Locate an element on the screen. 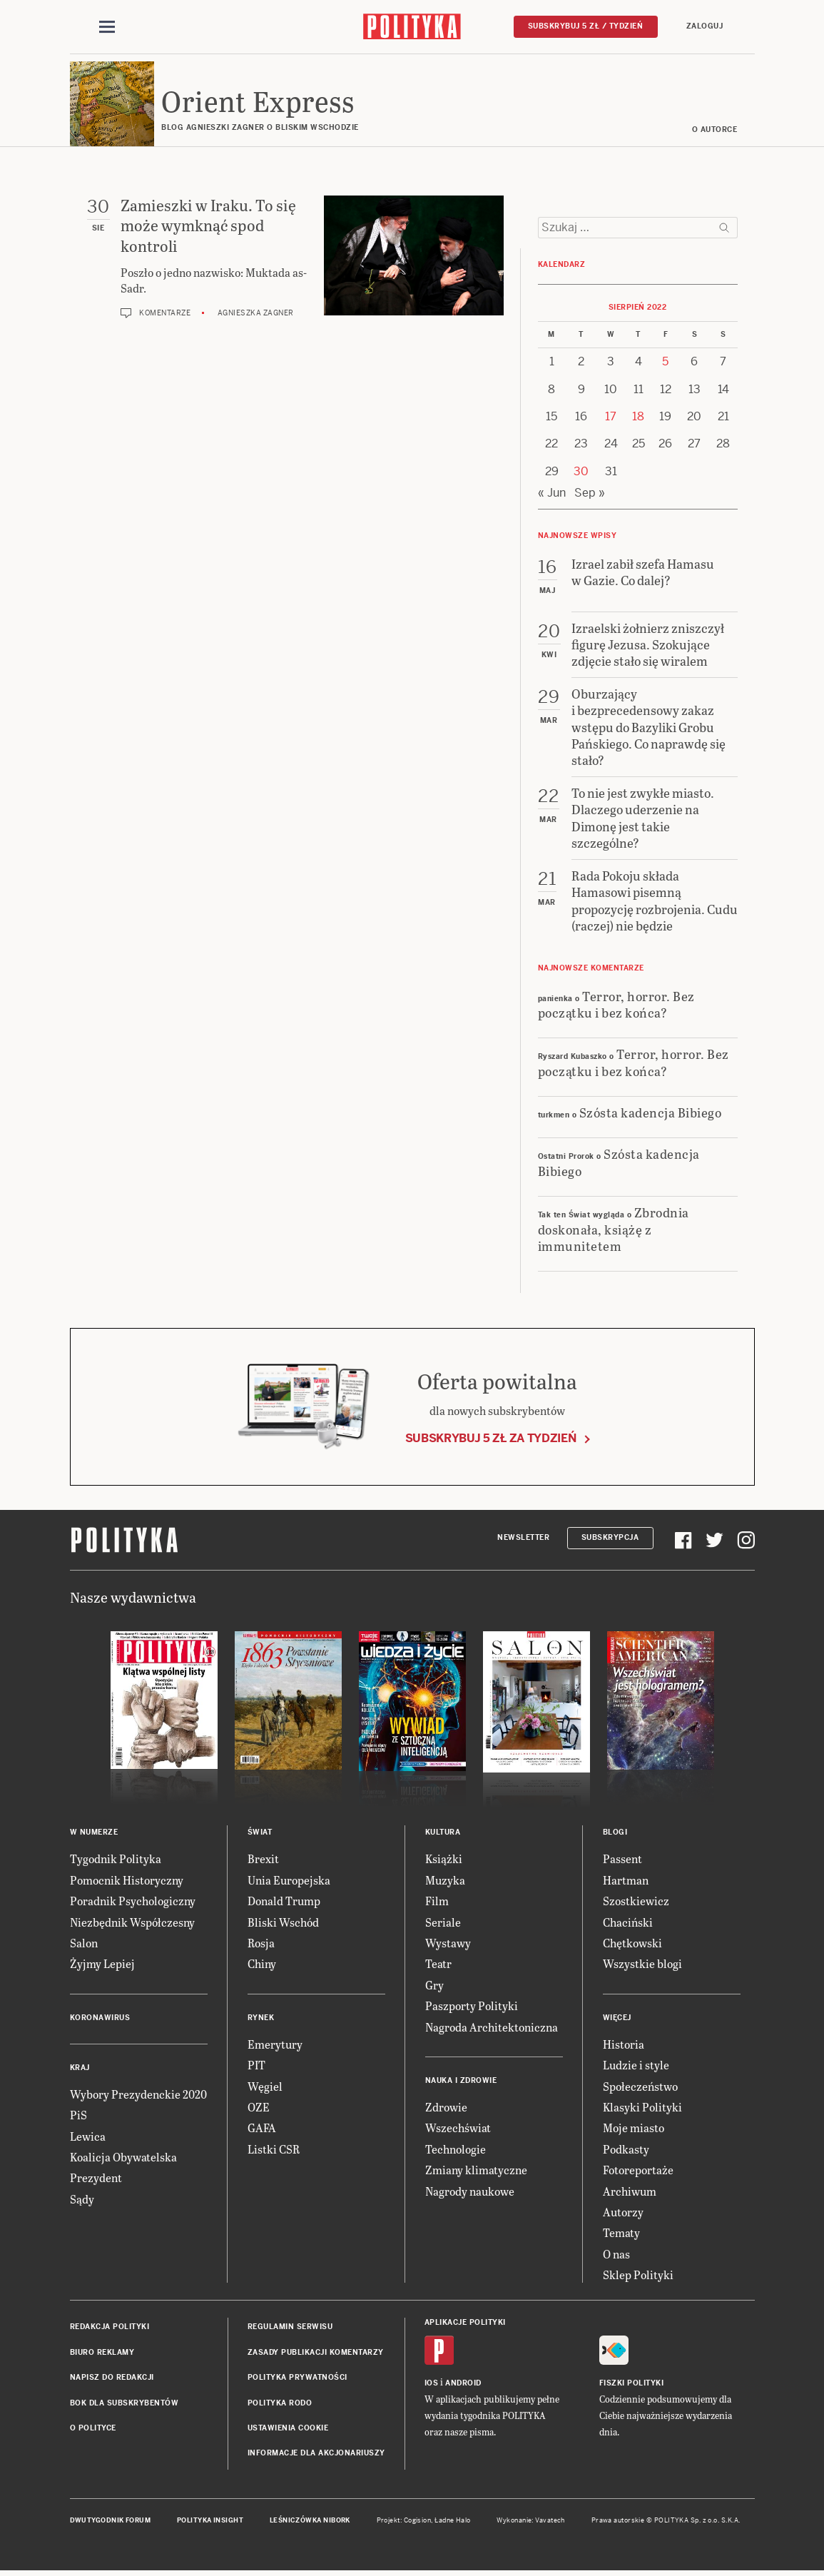 The width and height of the screenshot is (824, 2576). Terror, horror. Bez początku i bez końca? is located at coordinates (616, 1005).